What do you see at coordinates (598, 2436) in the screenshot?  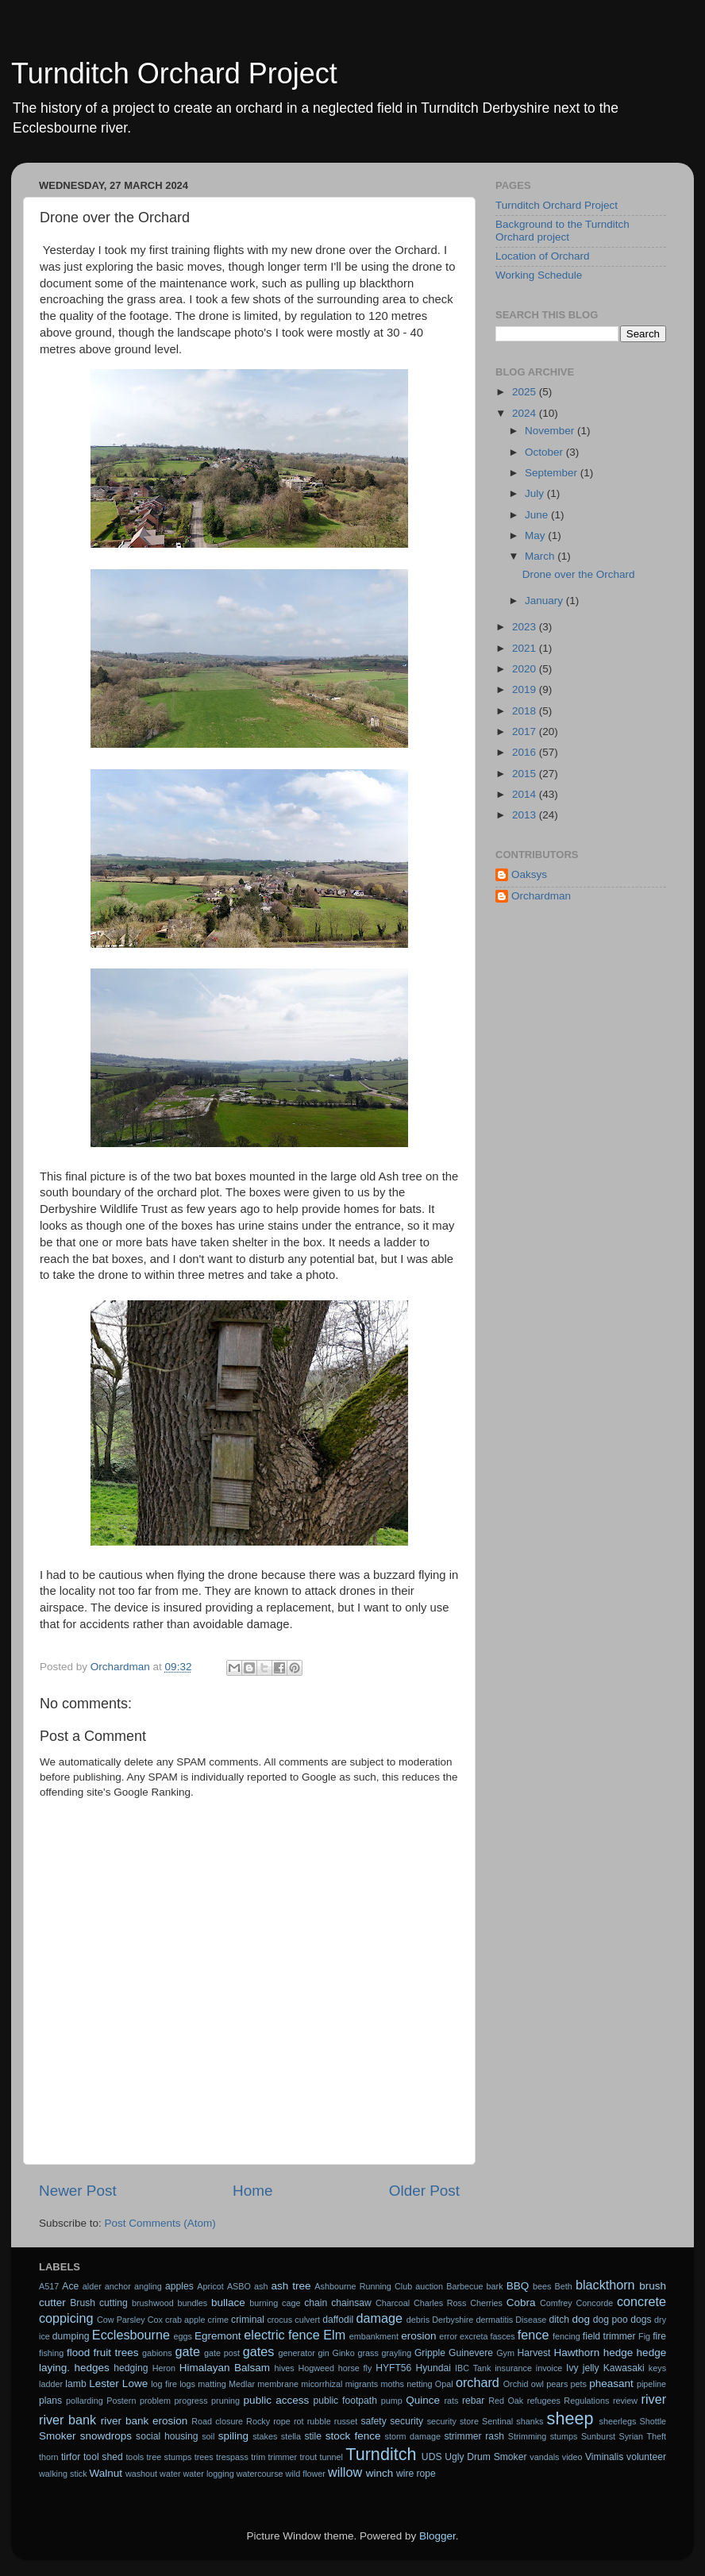 I see `Sunburst` at bounding box center [598, 2436].